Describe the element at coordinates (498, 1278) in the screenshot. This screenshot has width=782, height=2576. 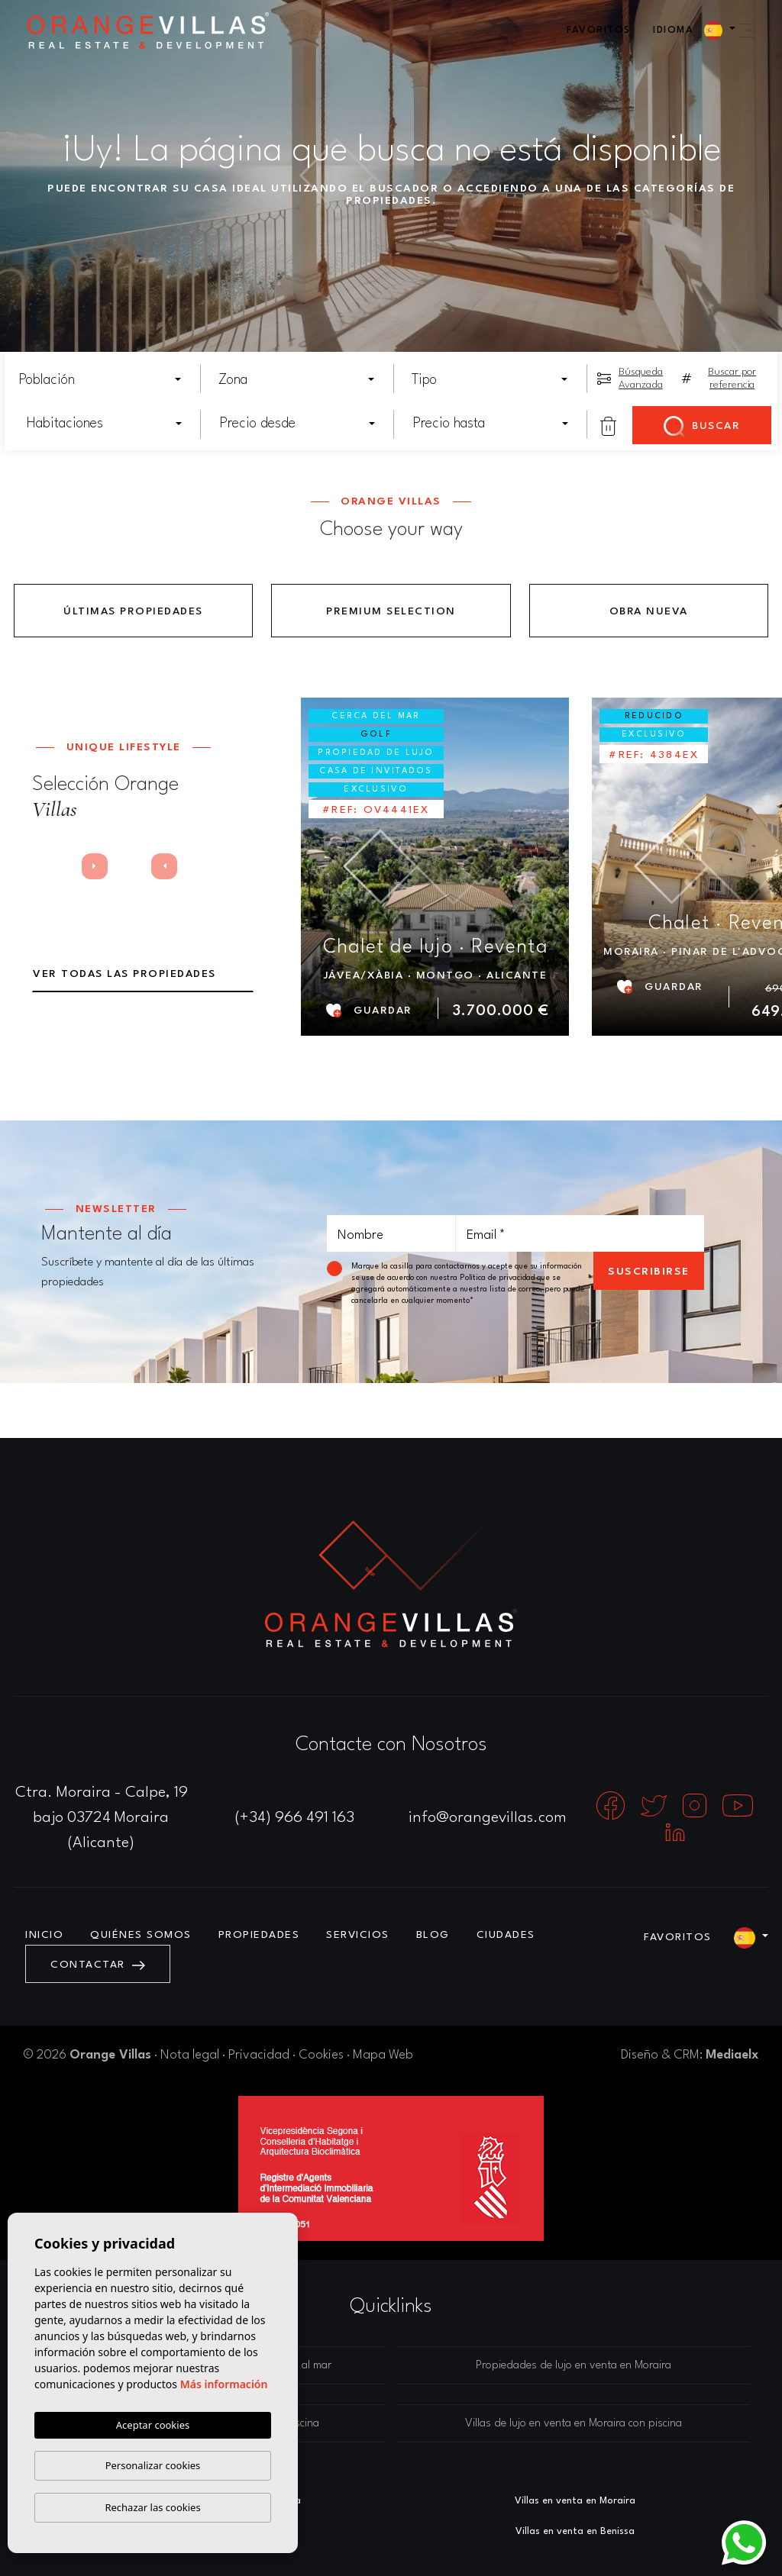
I see `Política de privacidad` at that location.